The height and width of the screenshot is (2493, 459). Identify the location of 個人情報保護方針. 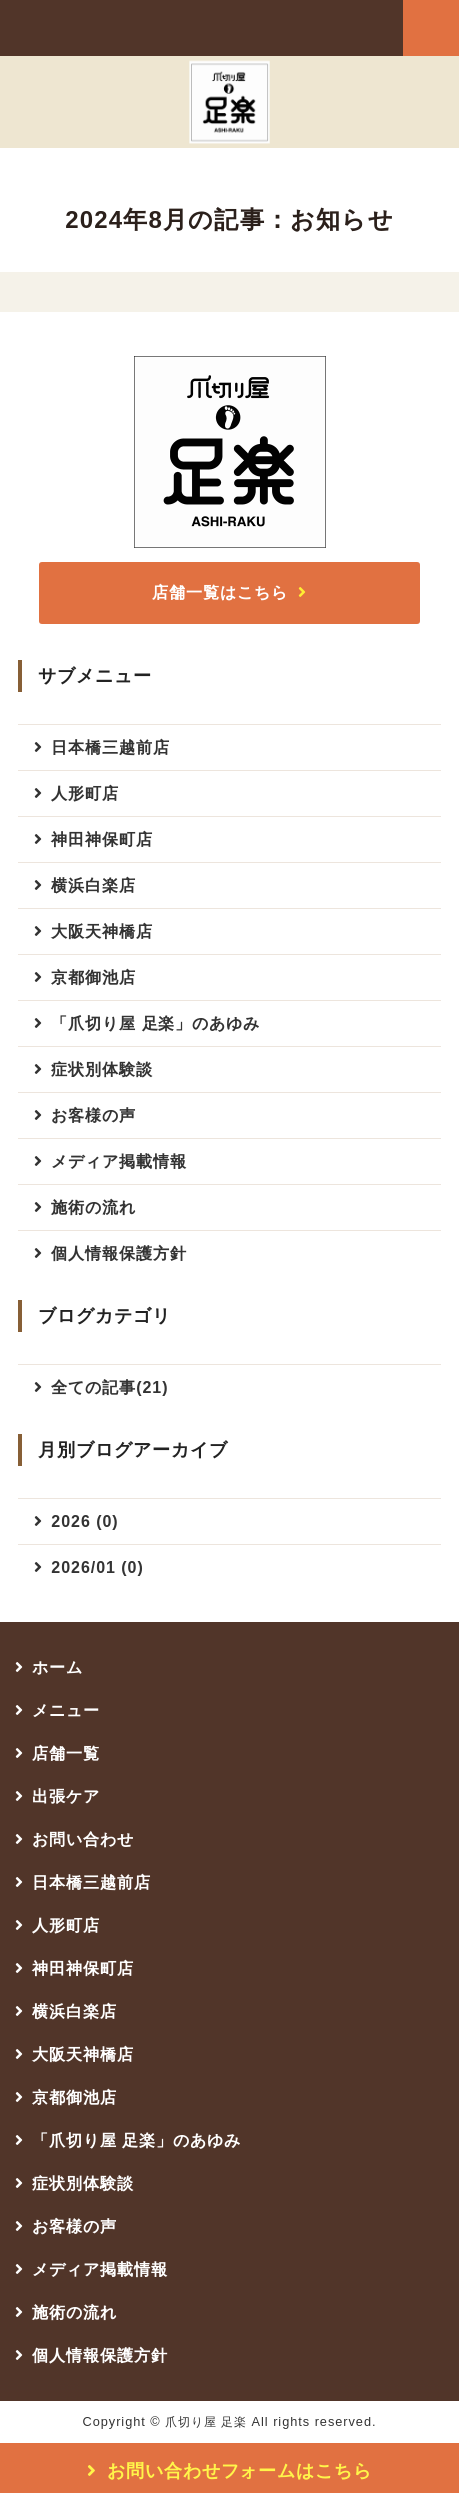
(119, 1253).